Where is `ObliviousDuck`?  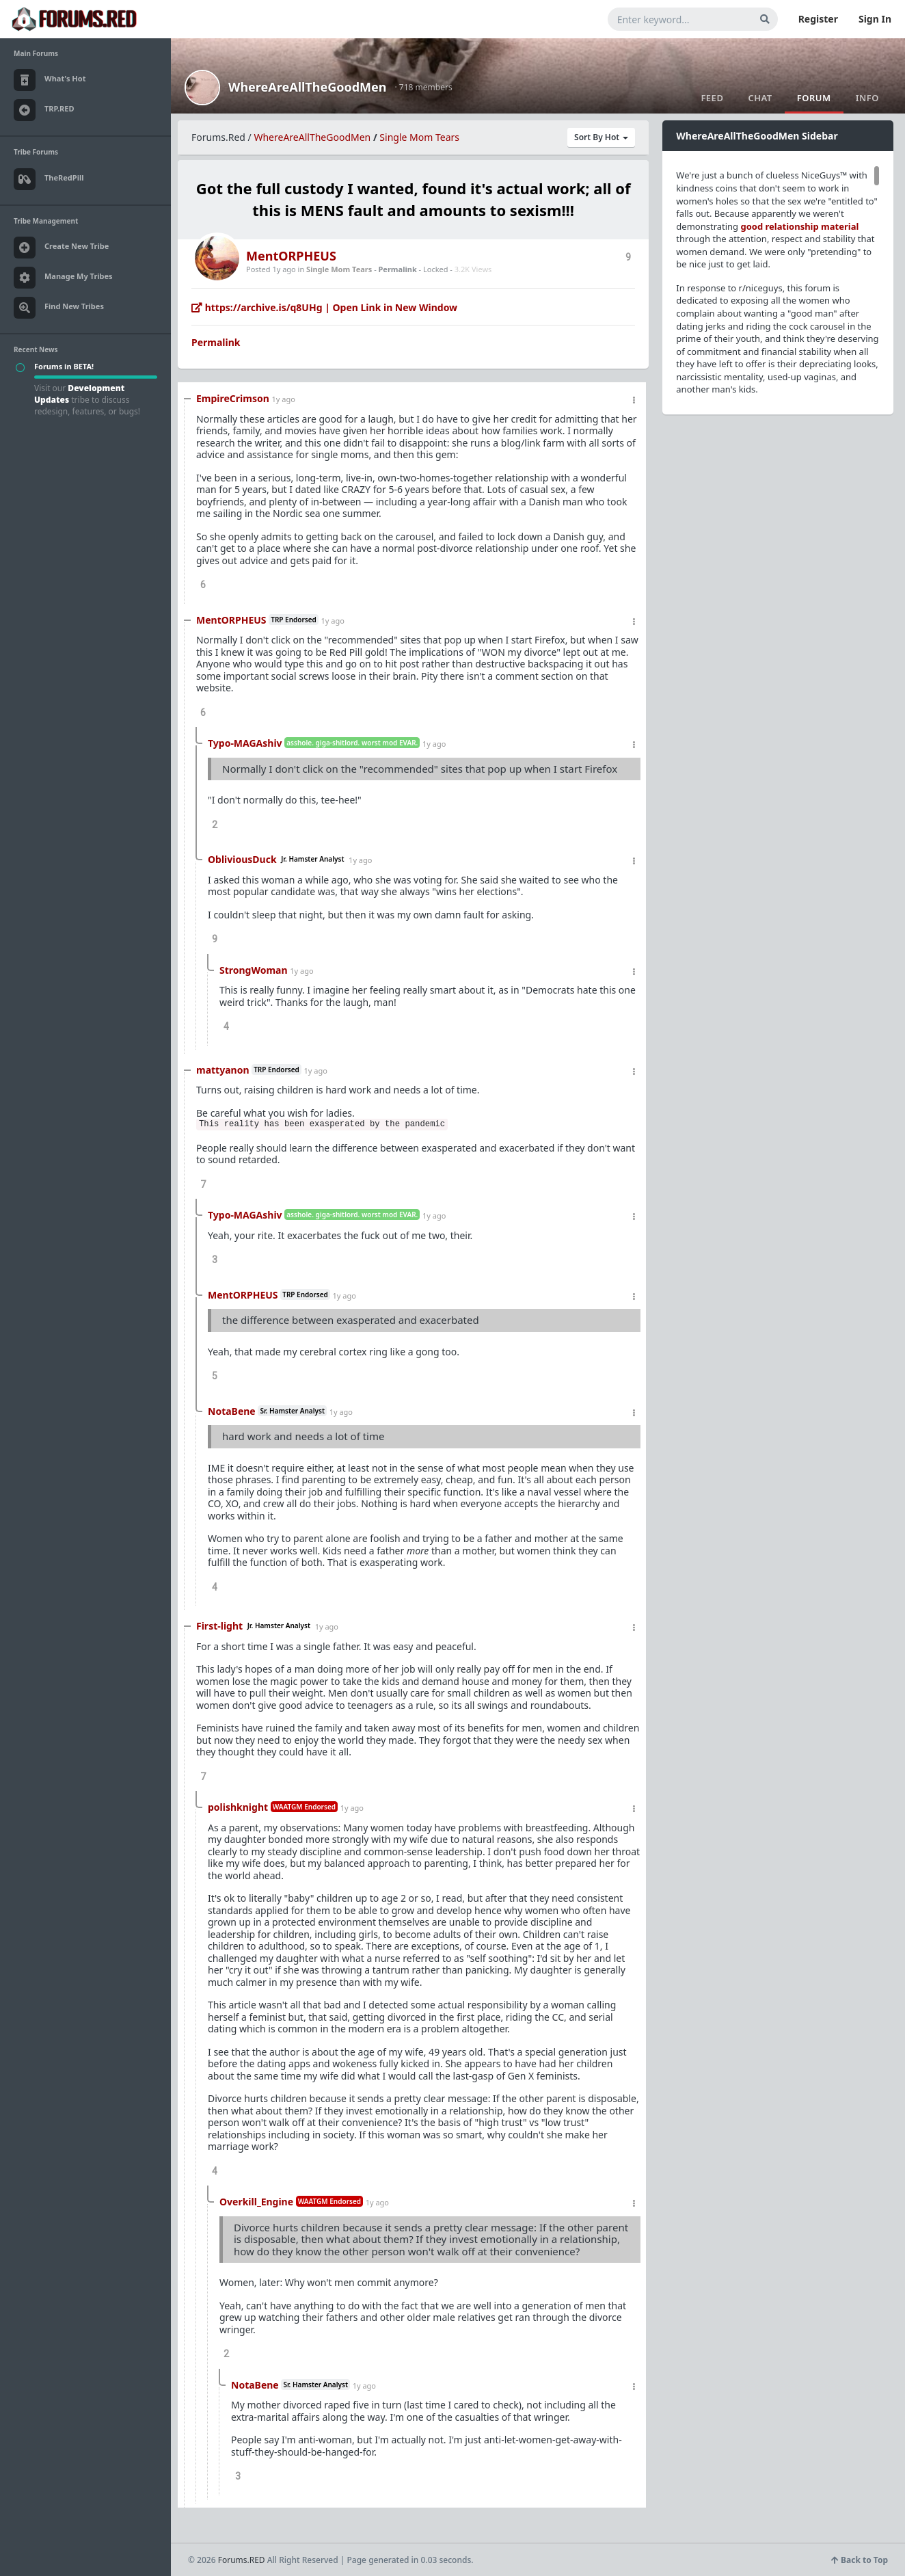 ObliviousDuck is located at coordinates (242, 859).